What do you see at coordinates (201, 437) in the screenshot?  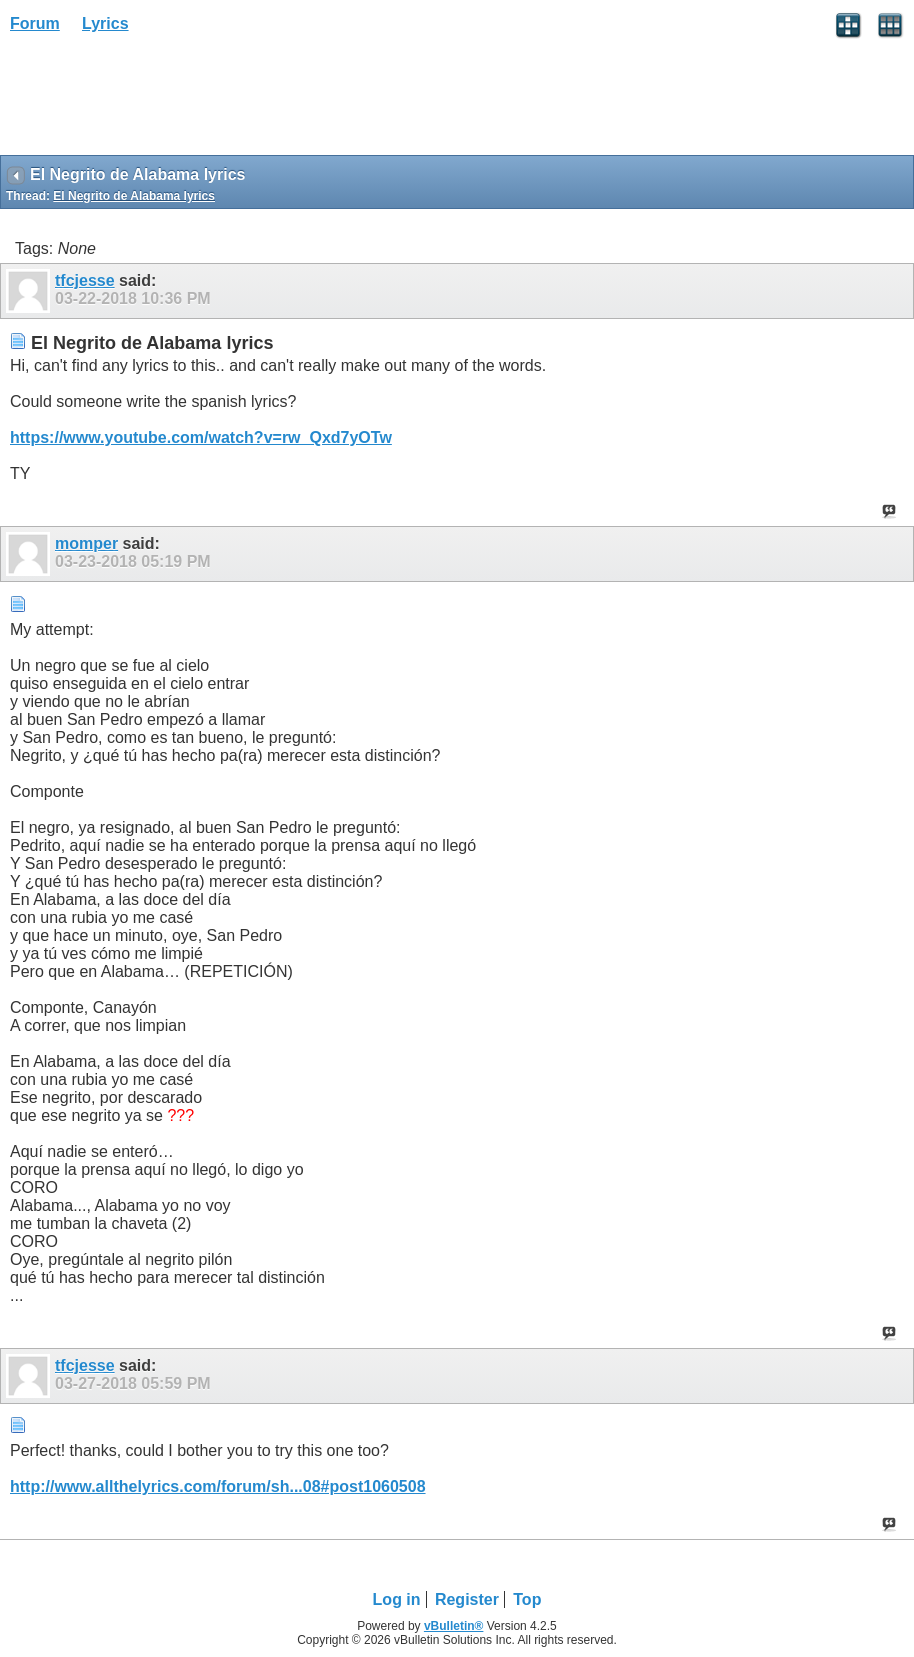 I see `https://www.youtube.com/watch?v=rw_Qxd7yOTw` at bounding box center [201, 437].